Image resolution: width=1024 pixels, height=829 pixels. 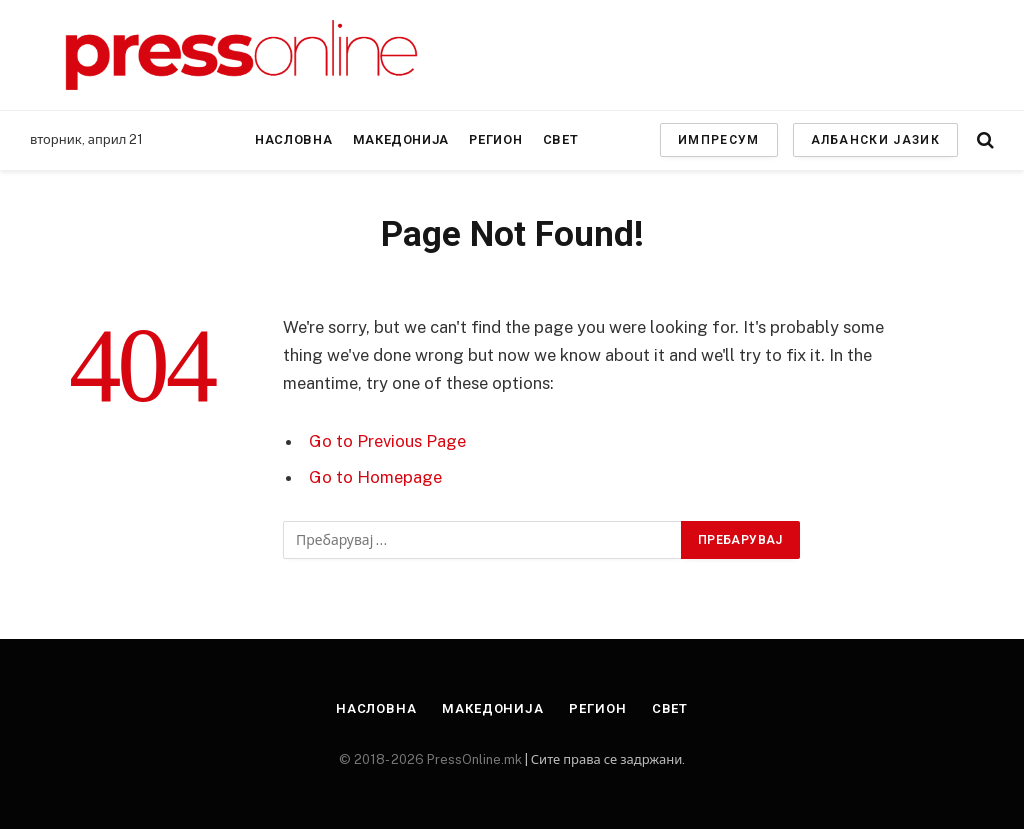 I want to click on Свет, so click(x=561, y=139).